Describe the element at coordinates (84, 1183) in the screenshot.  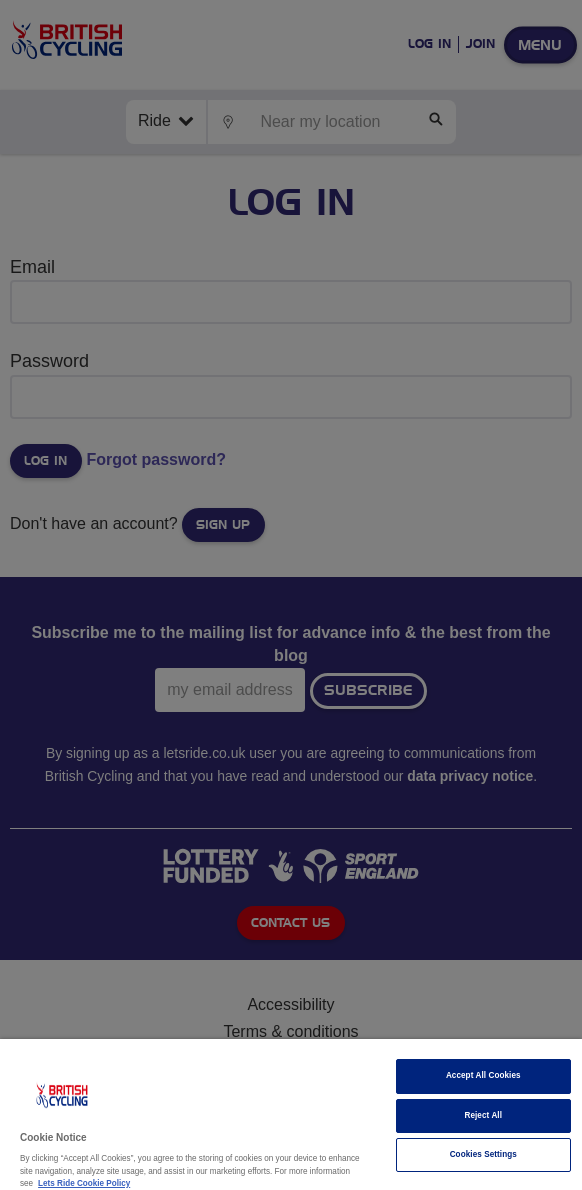
I see `Lets Ride Cookie Policy [More information about your privacy]` at that location.